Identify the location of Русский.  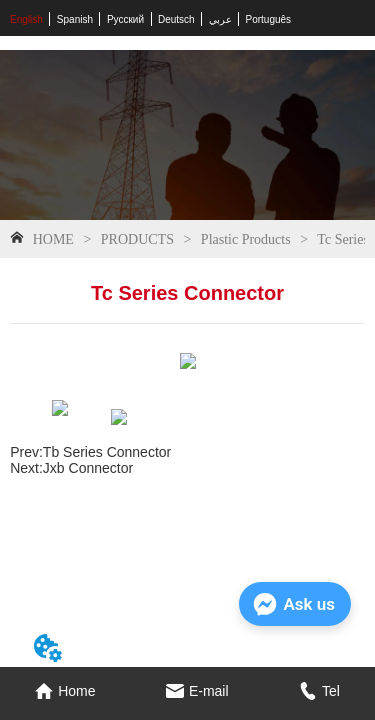
(125, 19).